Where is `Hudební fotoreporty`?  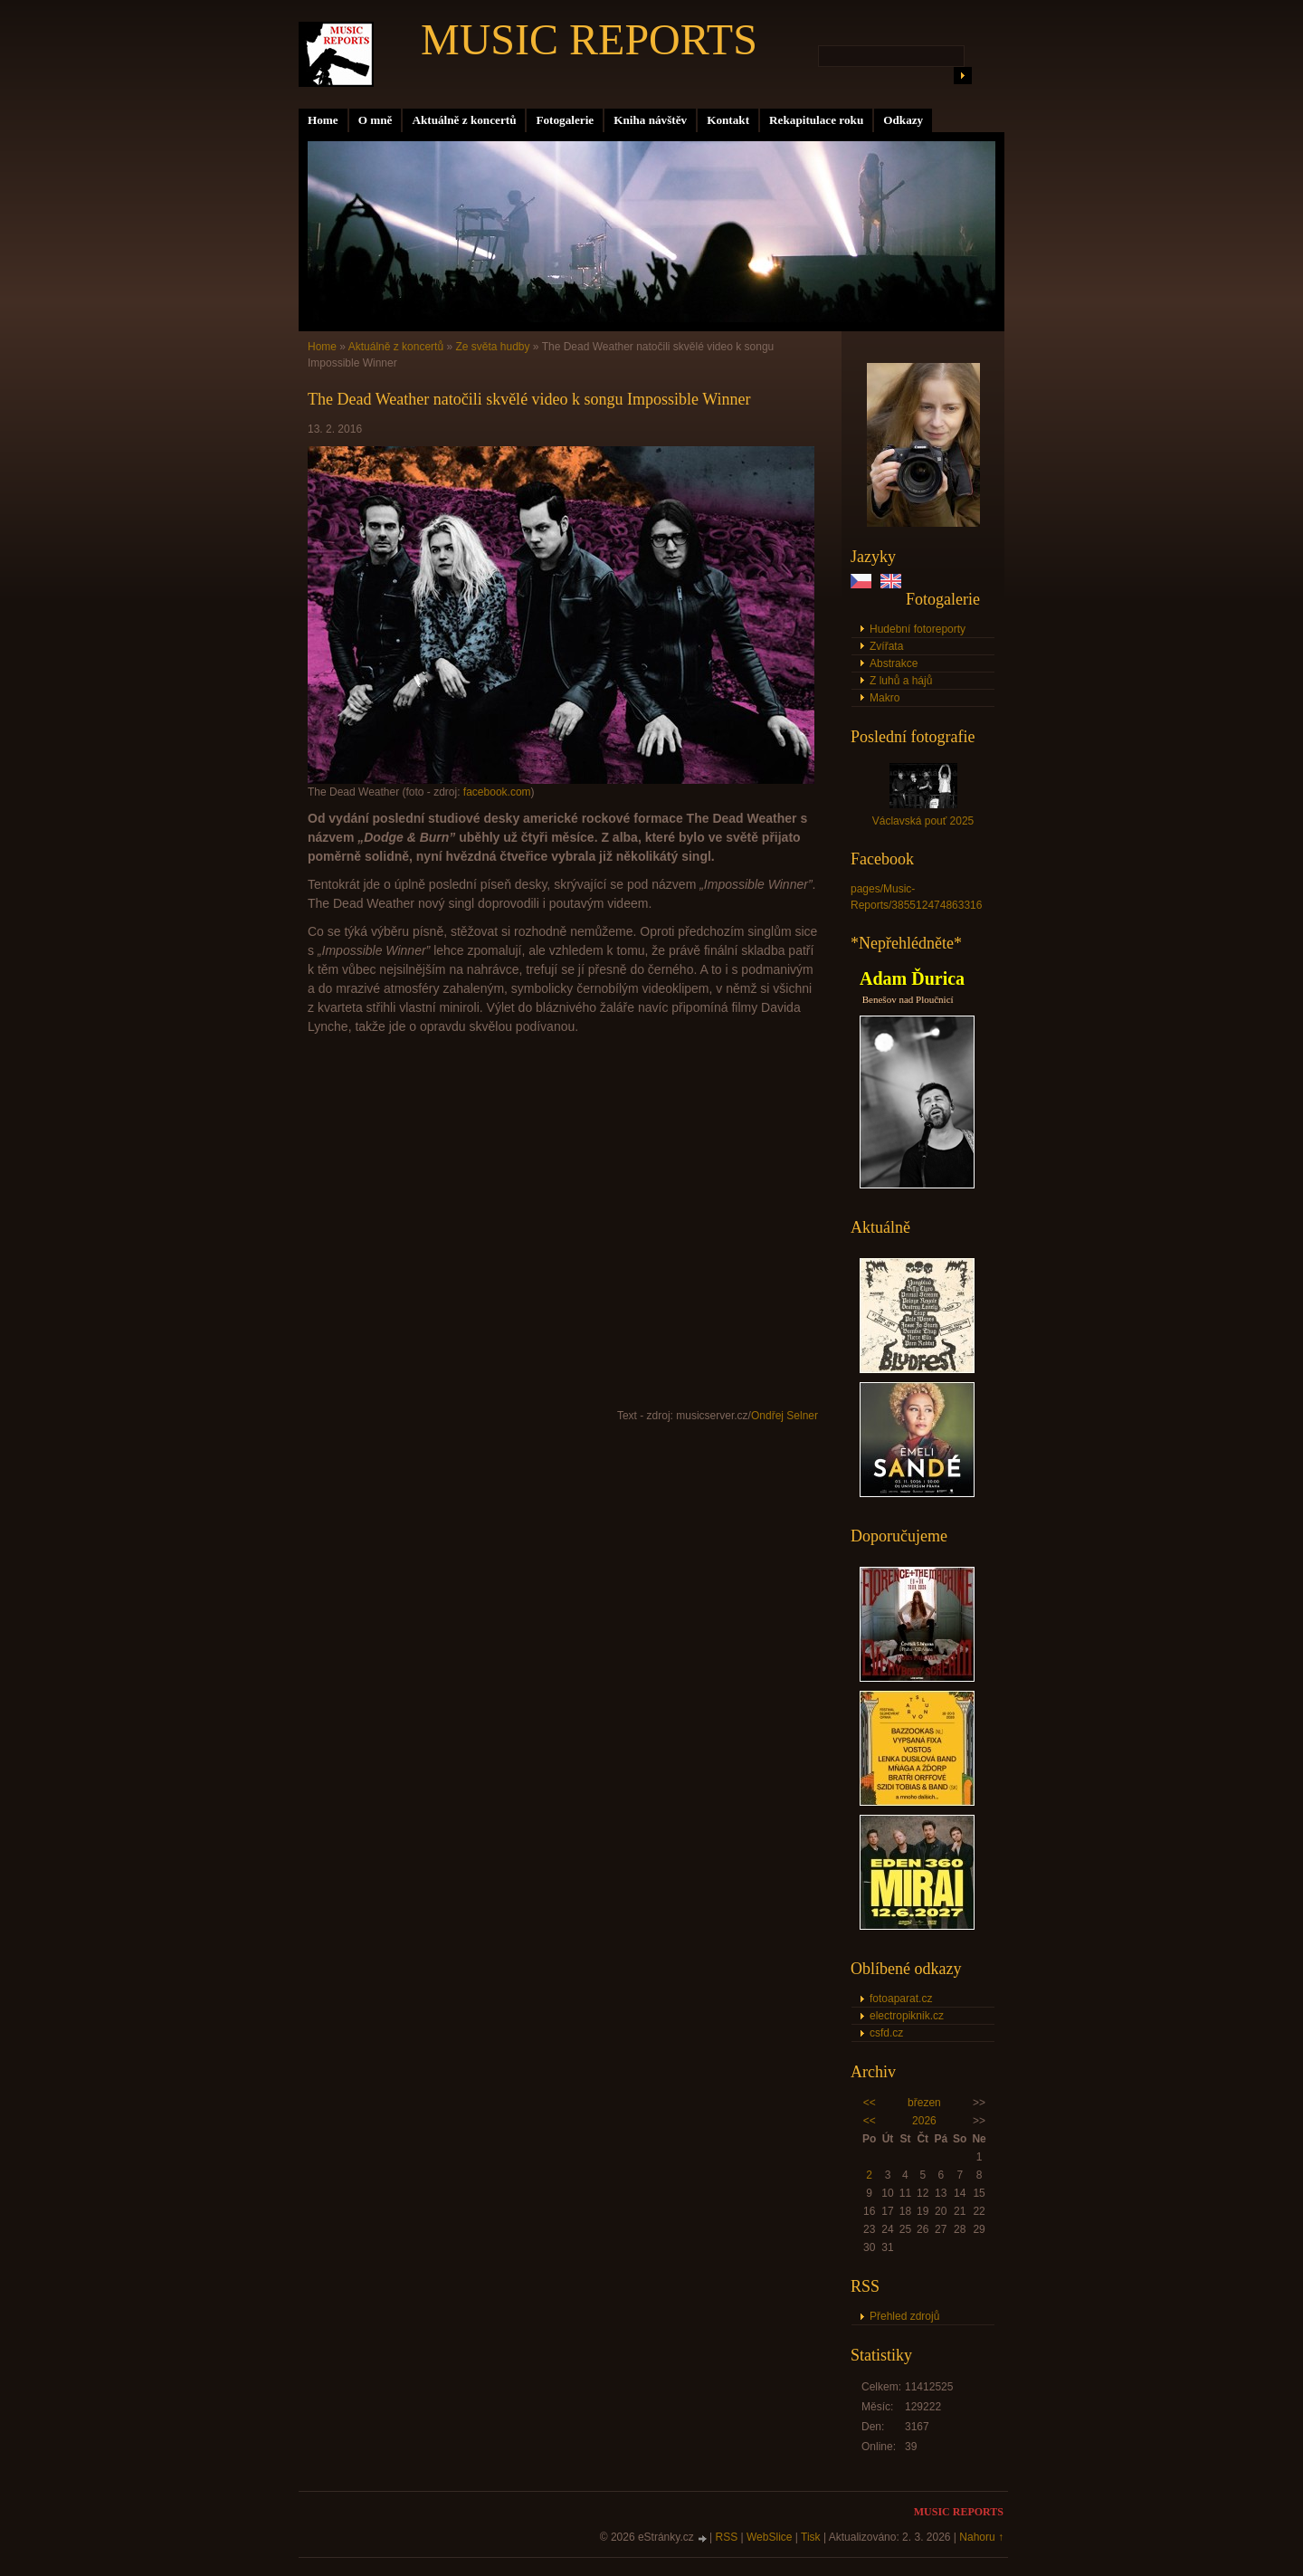
Hudební fotoreporty is located at coordinates (917, 629).